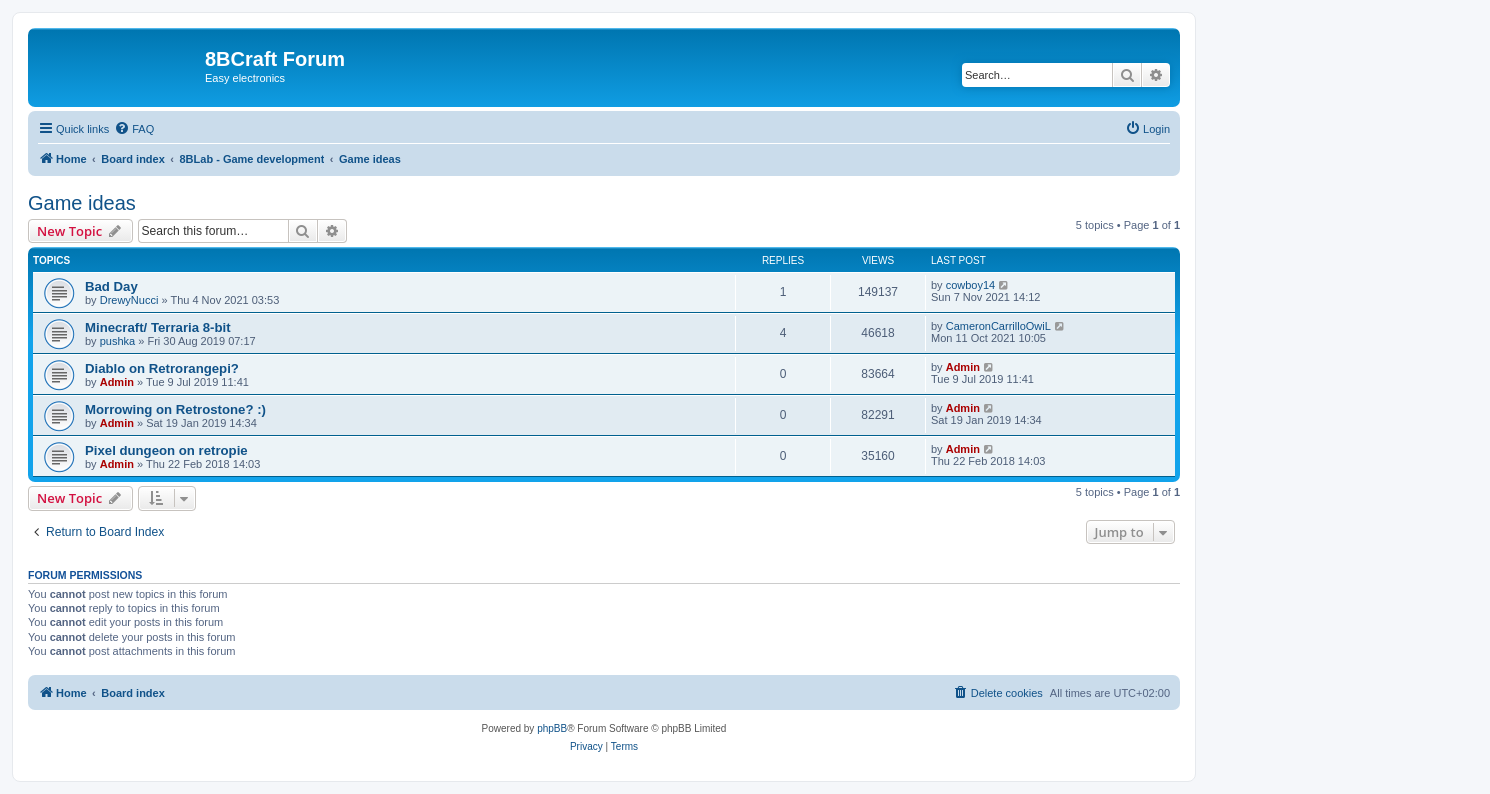 The height and width of the screenshot is (794, 1490). I want to click on [menuitem], so click(134, 129).